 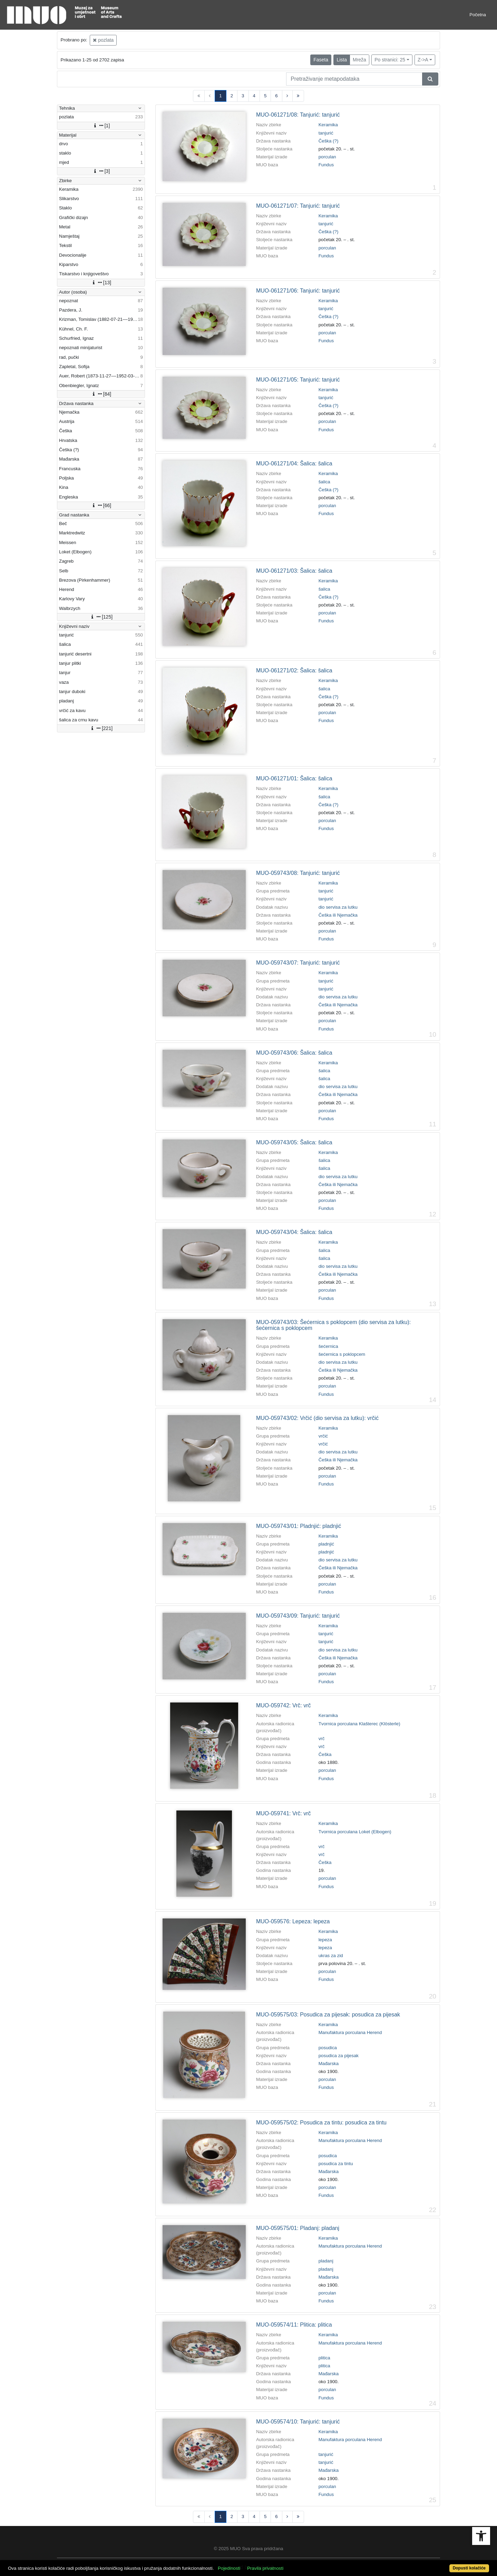 I want to click on pladanj, so click(x=326, y=2260).